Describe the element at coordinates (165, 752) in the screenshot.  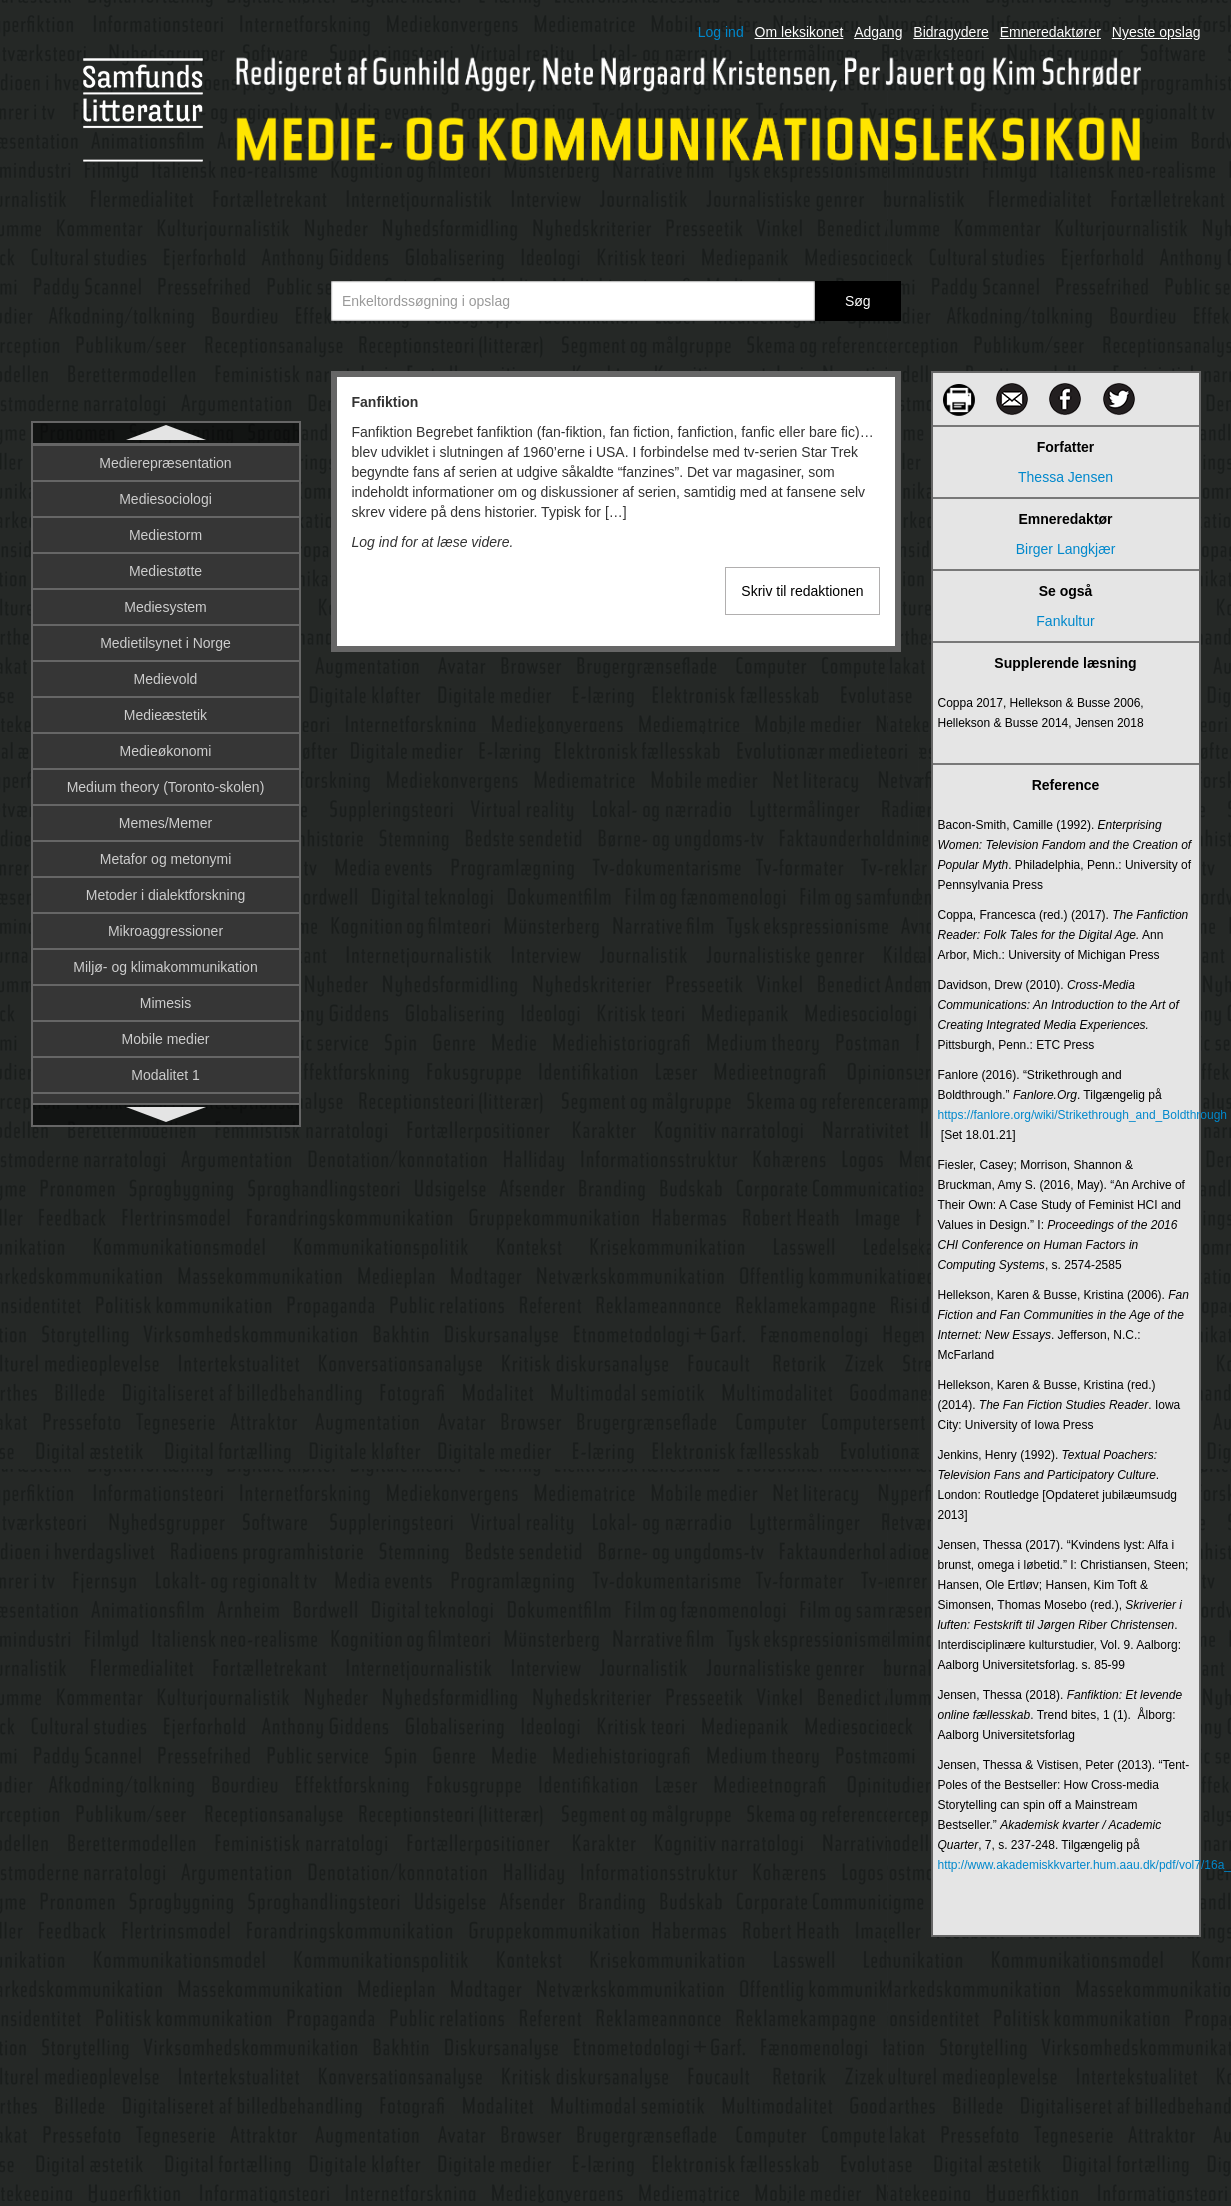
I see `Fiktion` at that location.